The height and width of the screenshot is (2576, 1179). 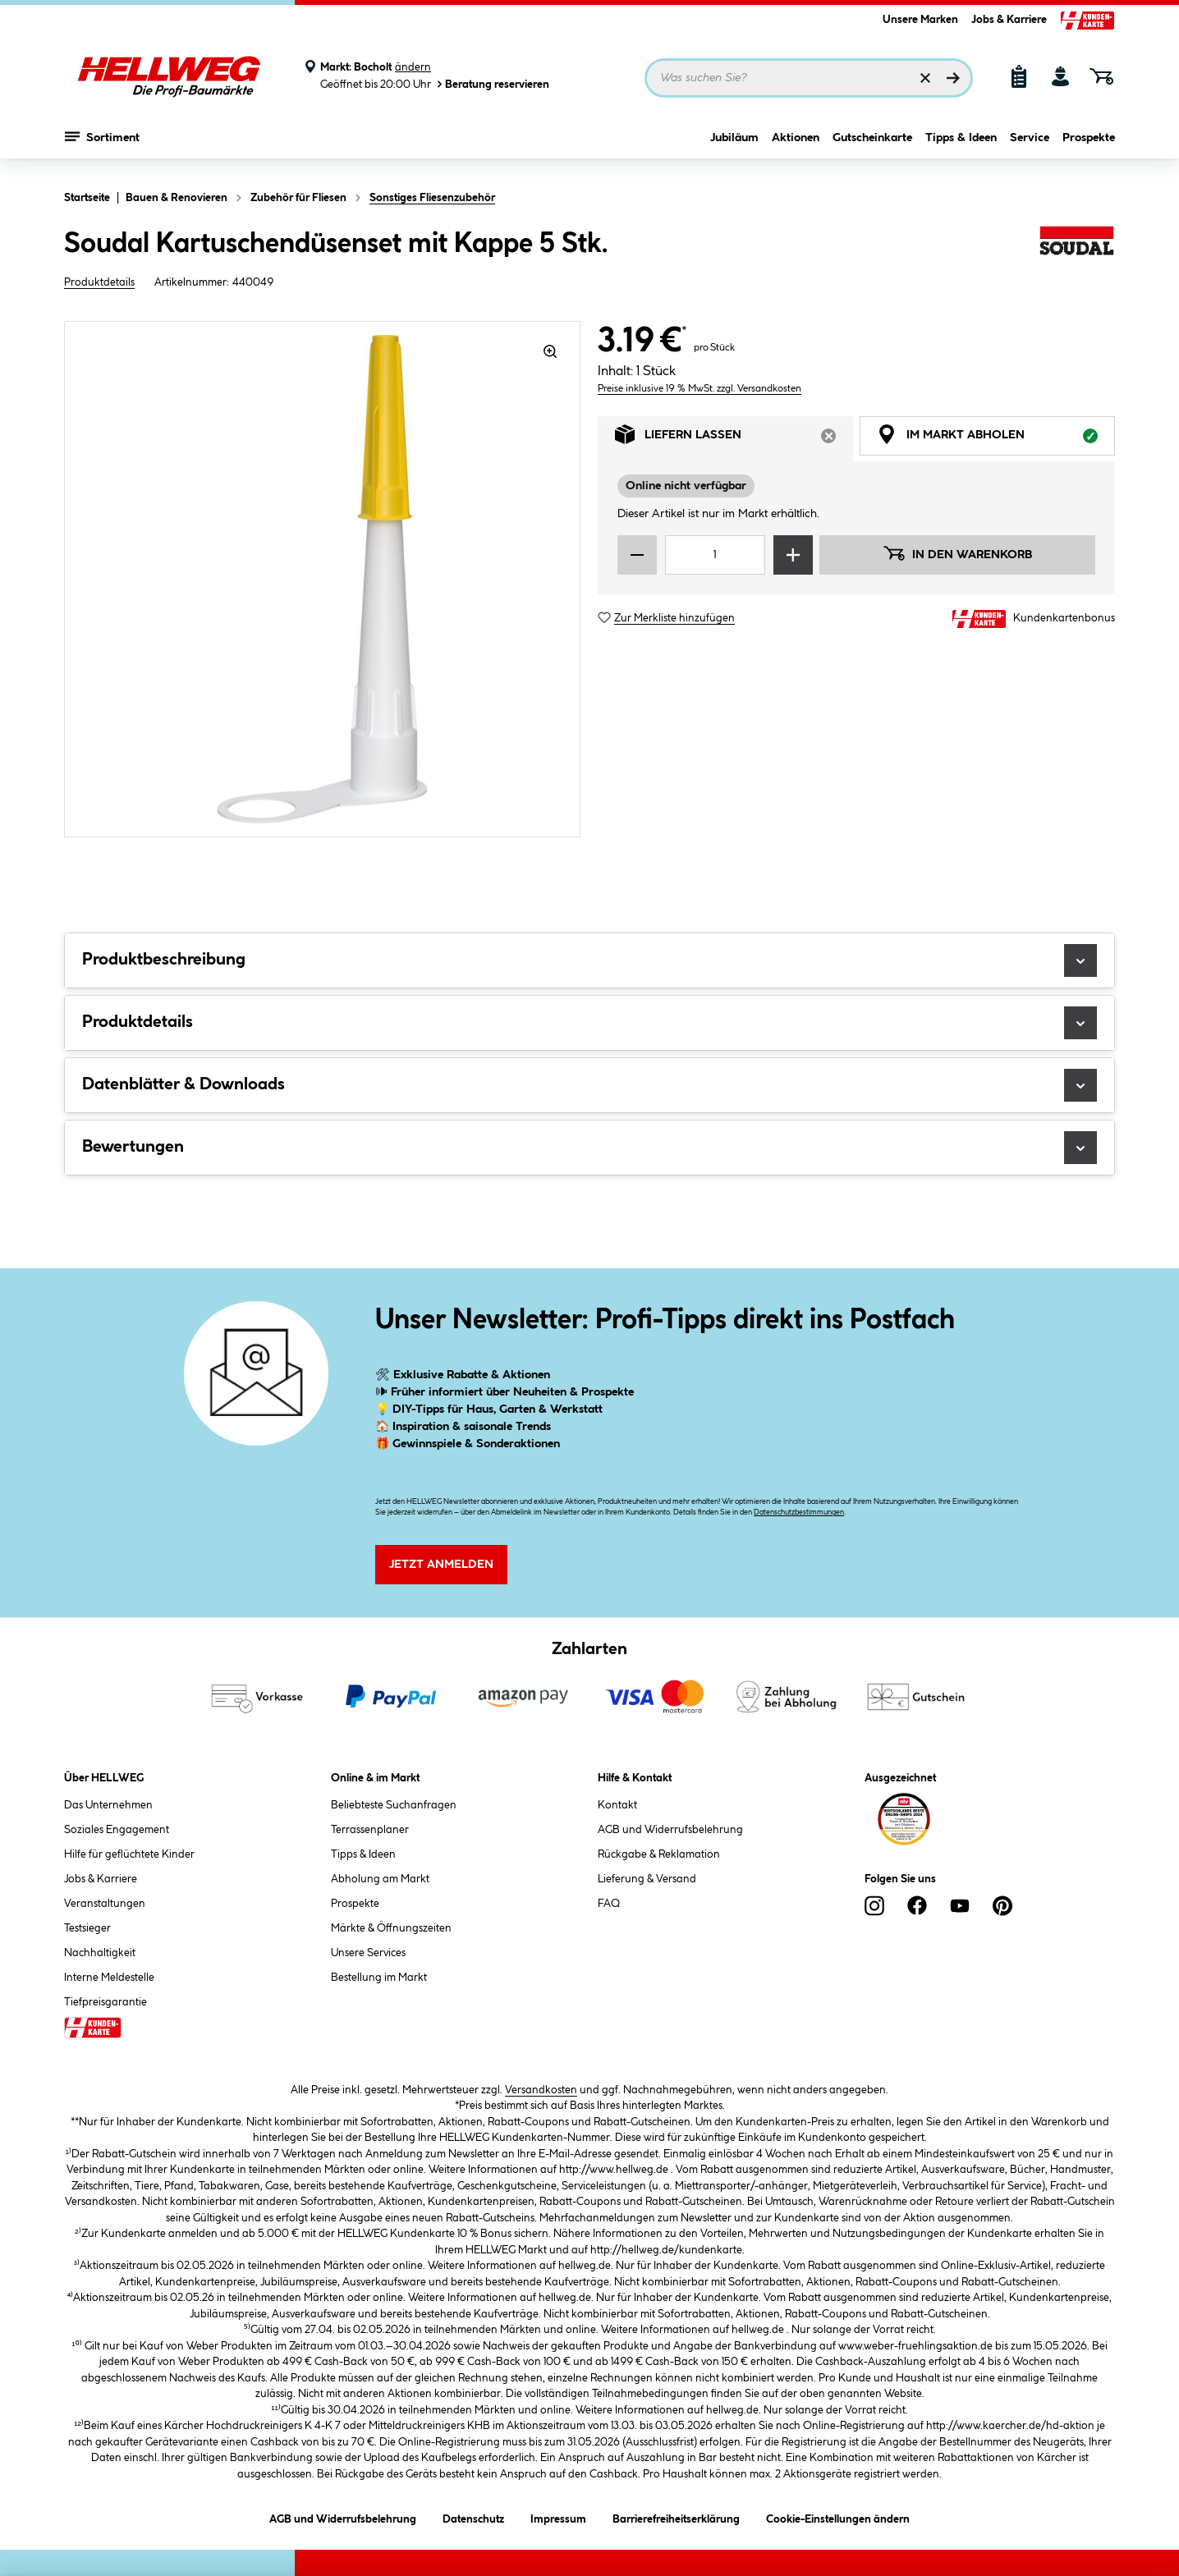 What do you see at coordinates (676, 2516) in the screenshot?
I see `Barrierefreiheitserklärung` at bounding box center [676, 2516].